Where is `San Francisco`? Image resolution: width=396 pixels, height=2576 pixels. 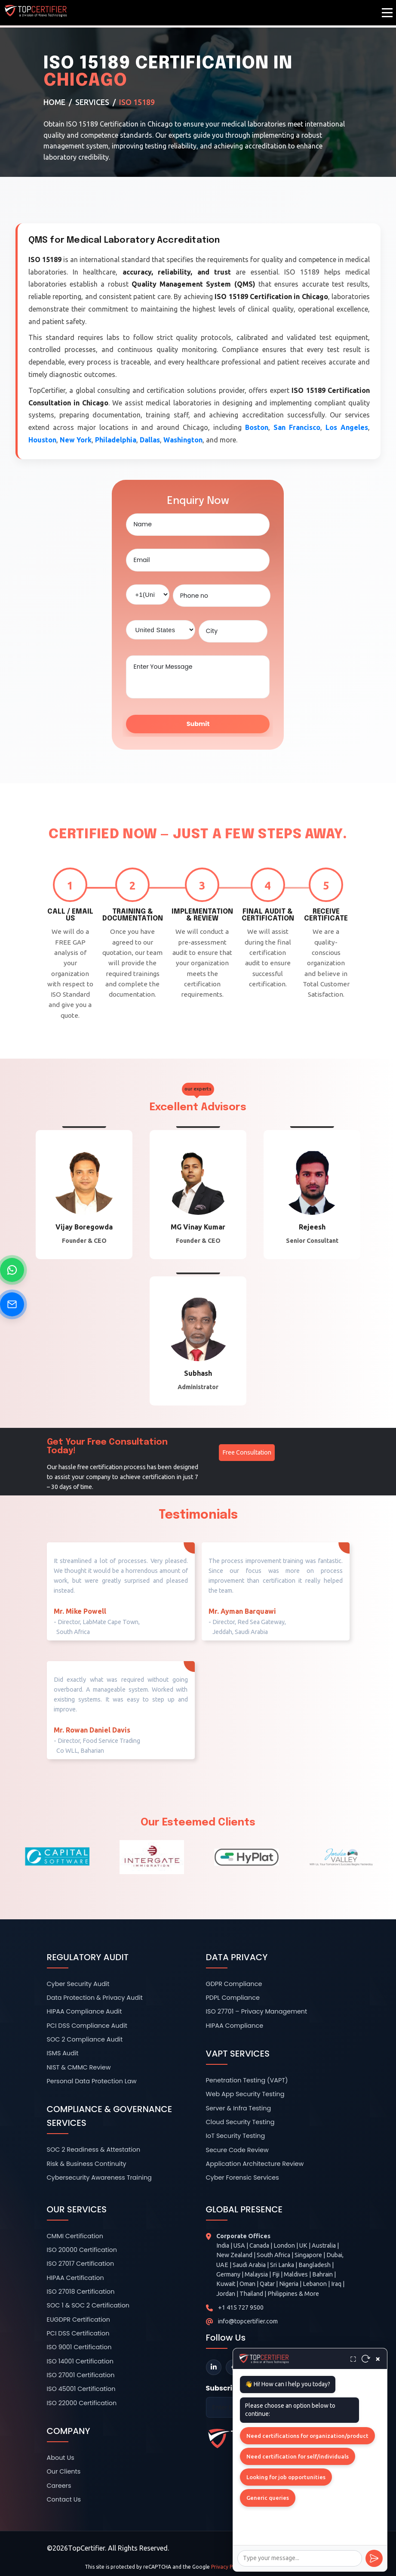
San Francisco is located at coordinates (296, 427).